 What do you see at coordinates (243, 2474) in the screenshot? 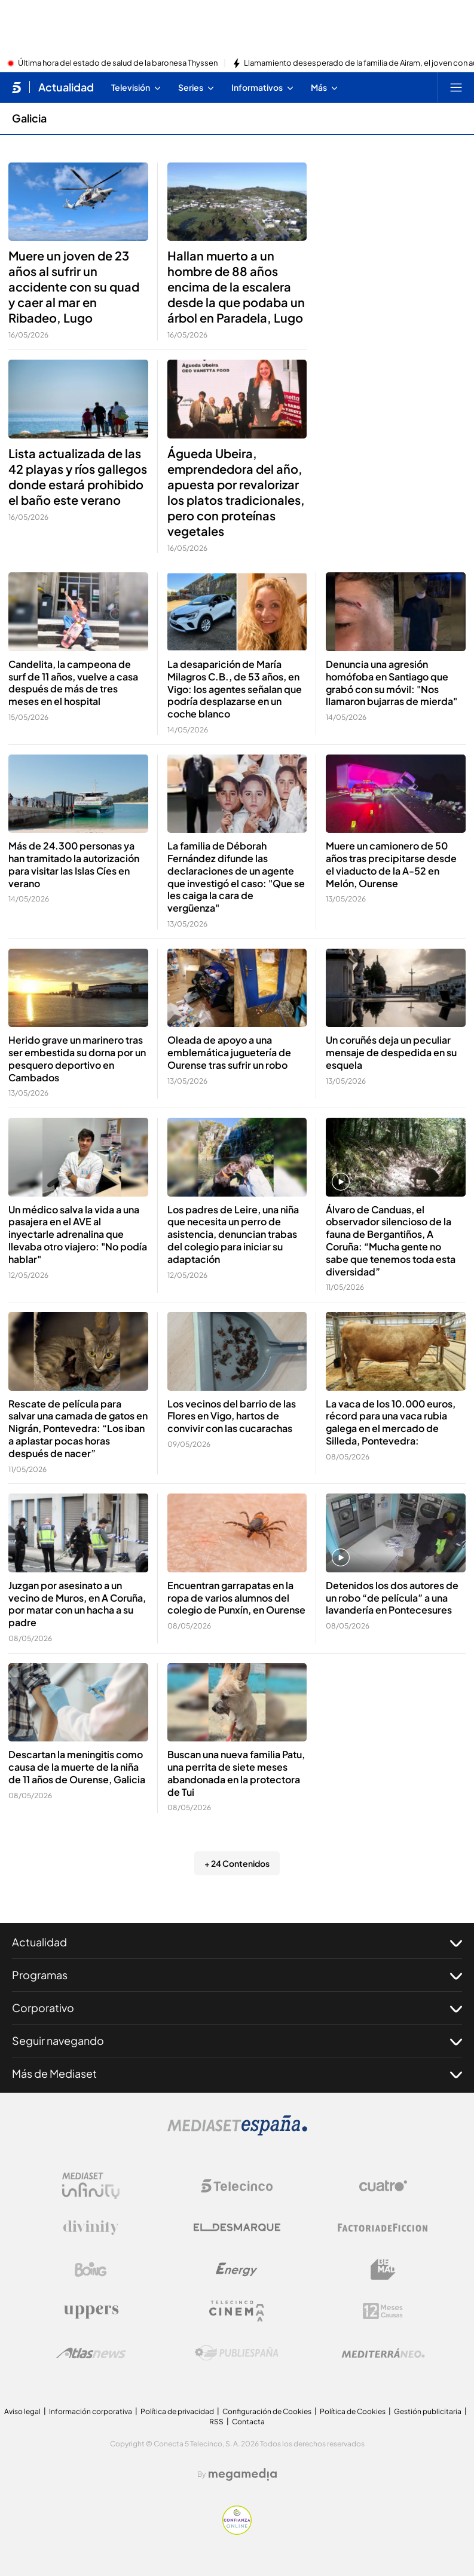
I see `[Logo Megamedia]` at bounding box center [243, 2474].